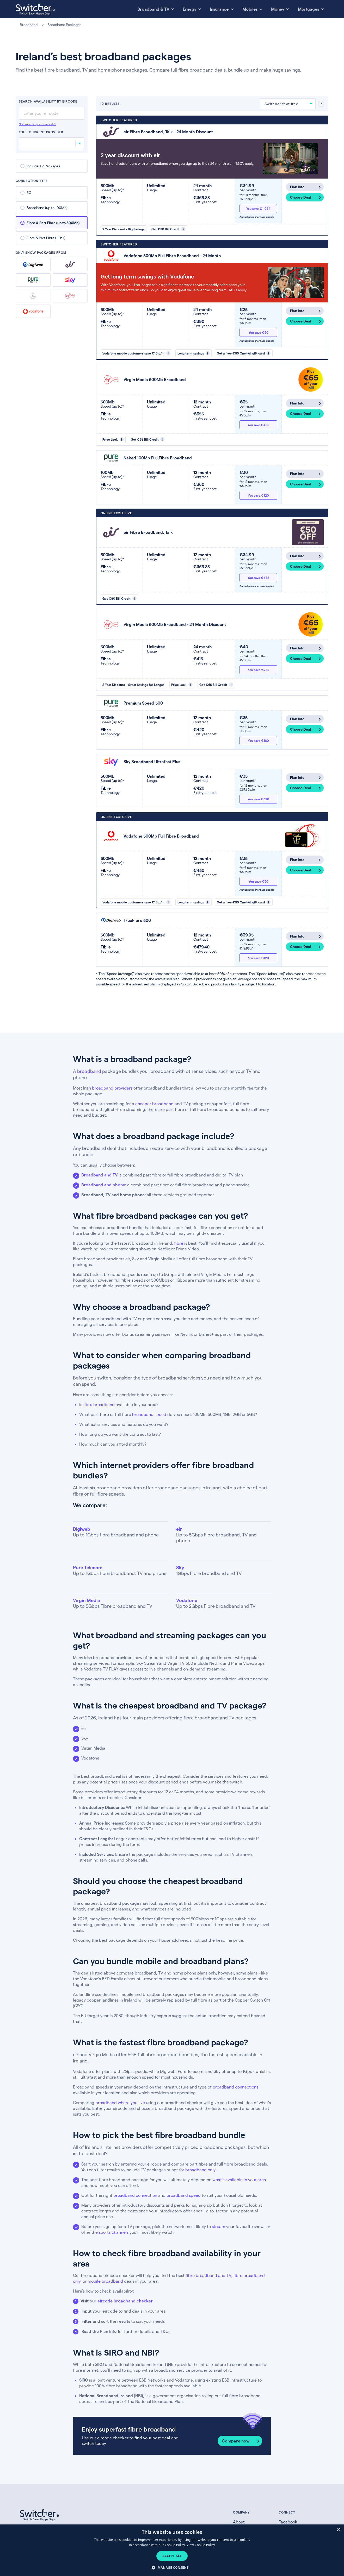 This screenshot has width=344, height=2576. Describe the element at coordinates (236, 2440) in the screenshot. I see `Compare now` at that location.